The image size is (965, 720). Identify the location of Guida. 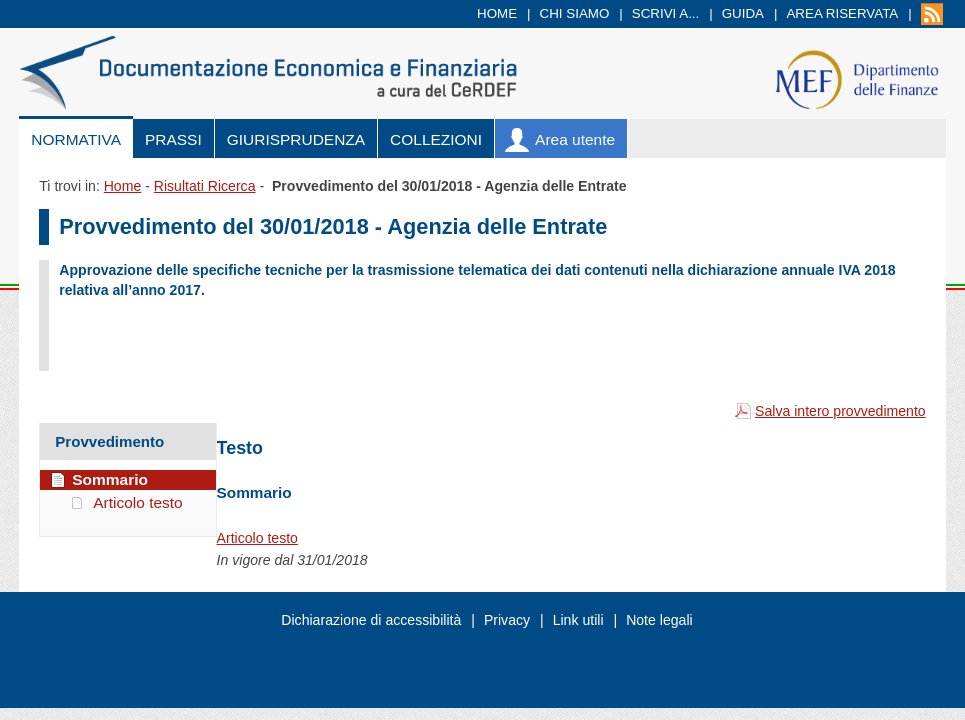
(743, 13).